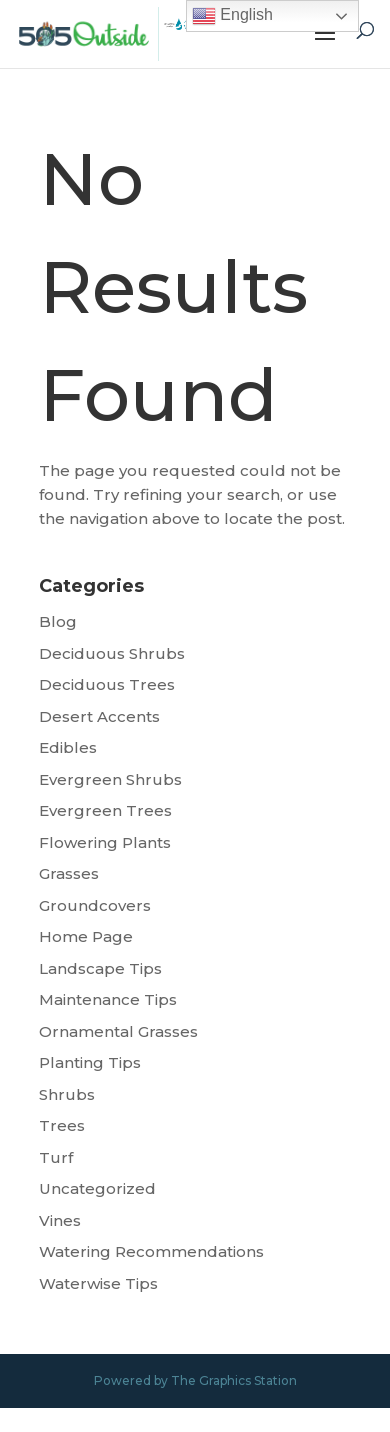 The height and width of the screenshot is (1432, 390). I want to click on Landscape Tips, so click(100, 968).